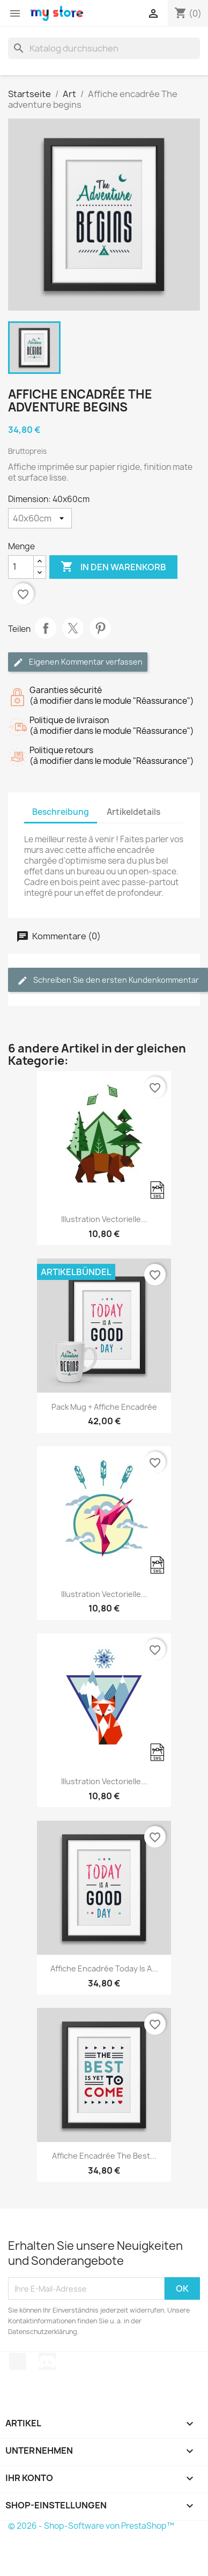 The width and height of the screenshot is (208, 2576). What do you see at coordinates (21, 567) in the screenshot?
I see `[Menge]` at bounding box center [21, 567].